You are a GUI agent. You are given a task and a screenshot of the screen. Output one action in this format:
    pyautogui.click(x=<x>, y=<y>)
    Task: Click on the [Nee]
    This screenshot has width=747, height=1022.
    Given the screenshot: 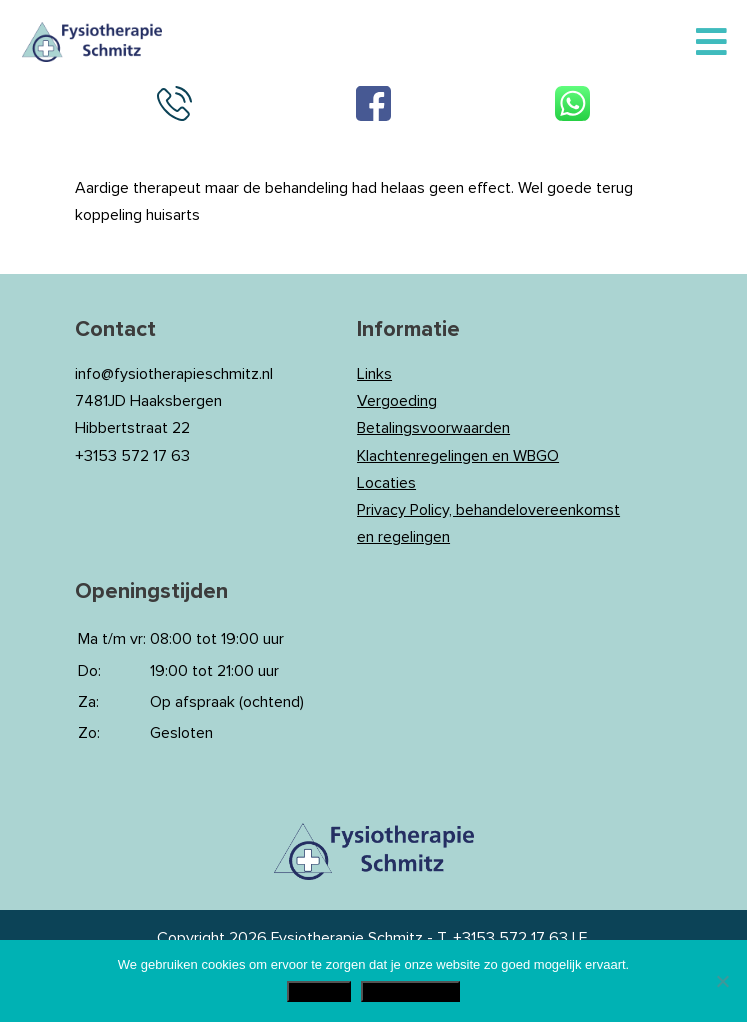 What is the action you would take?
    pyautogui.click(x=722, y=981)
    